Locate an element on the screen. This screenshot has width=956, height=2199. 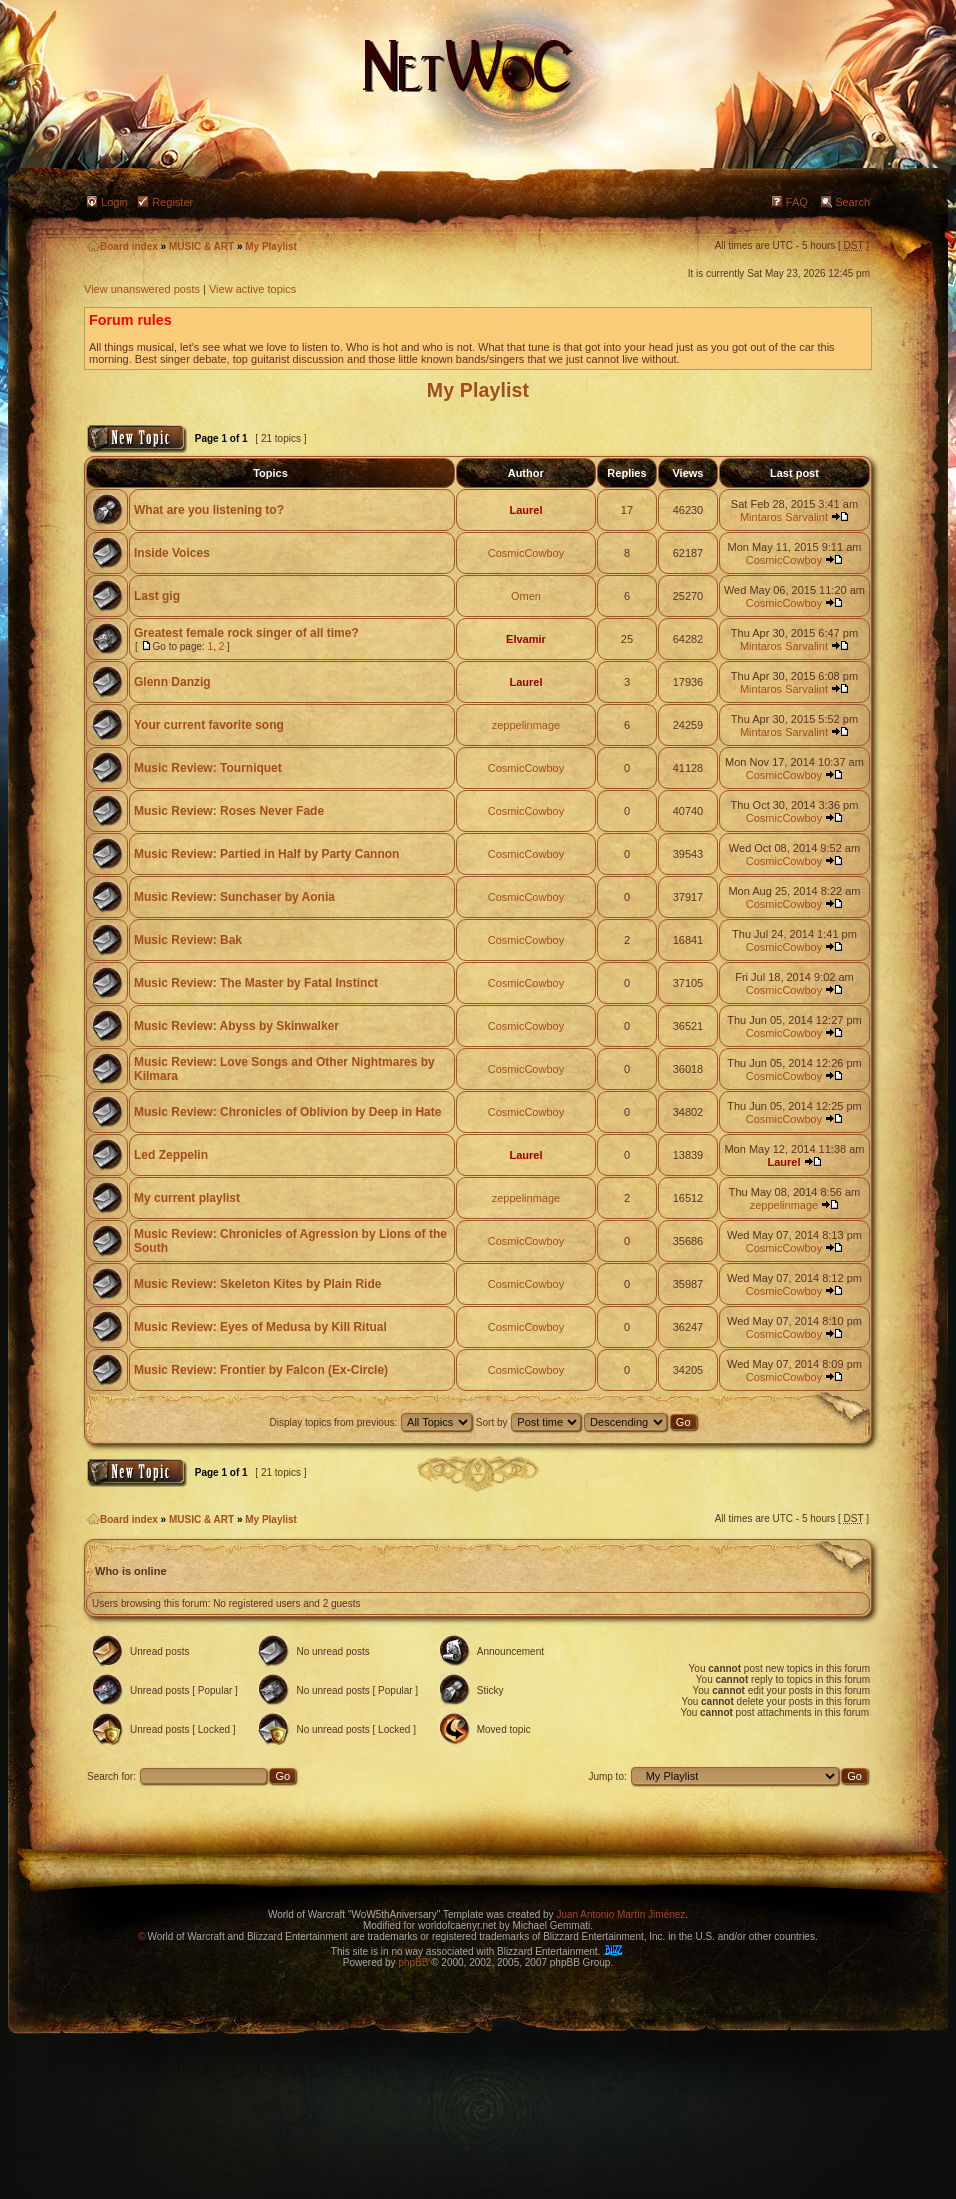
Your current favorite song is located at coordinates (209, 725).